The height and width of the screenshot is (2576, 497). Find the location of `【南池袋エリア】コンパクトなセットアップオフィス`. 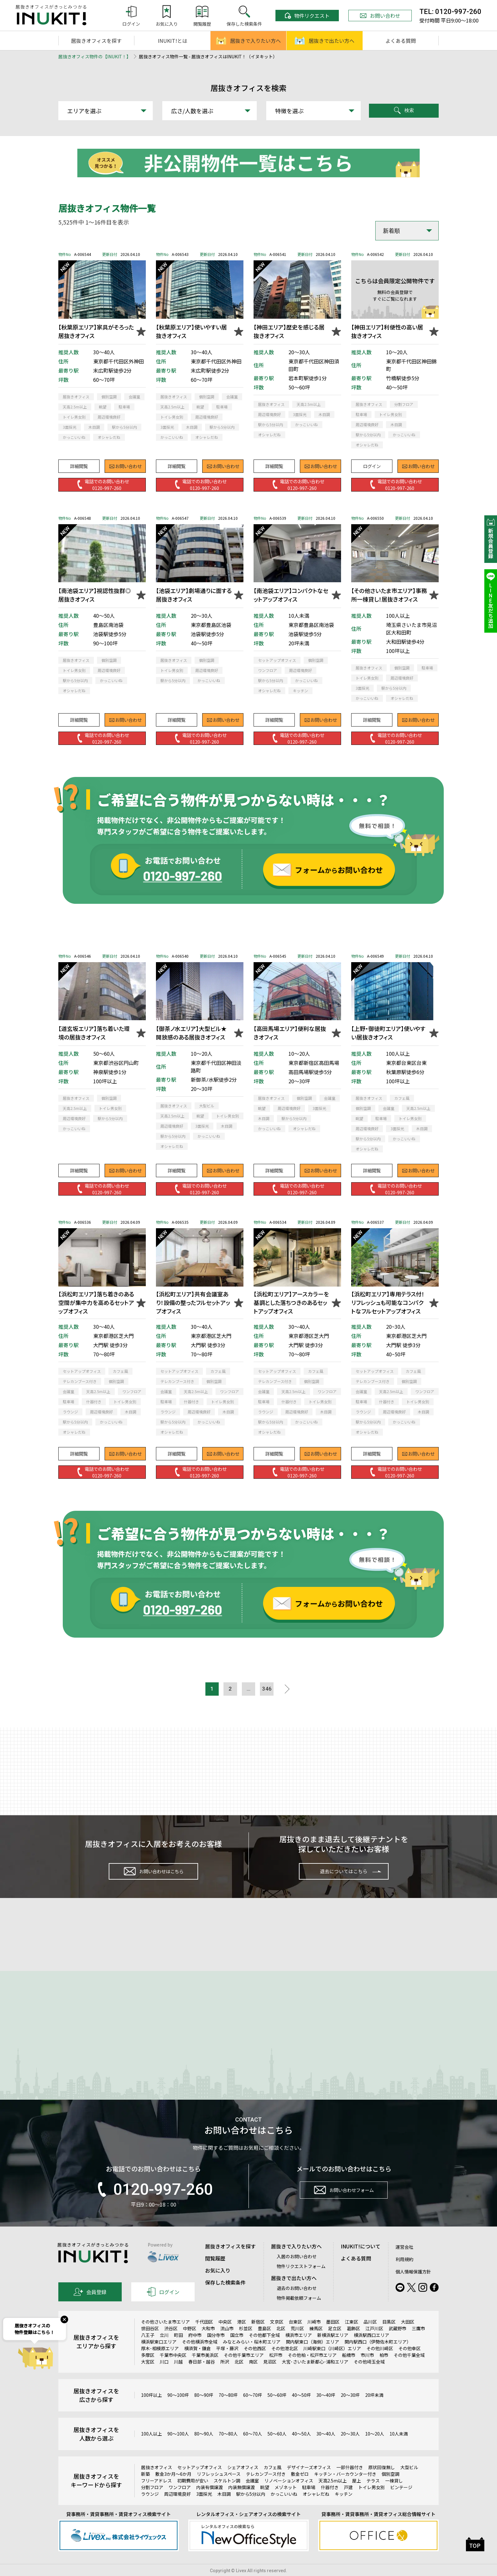

【南池袋エリア】コンパクトなセットアップオフィス is located at coordinates (291, 594).